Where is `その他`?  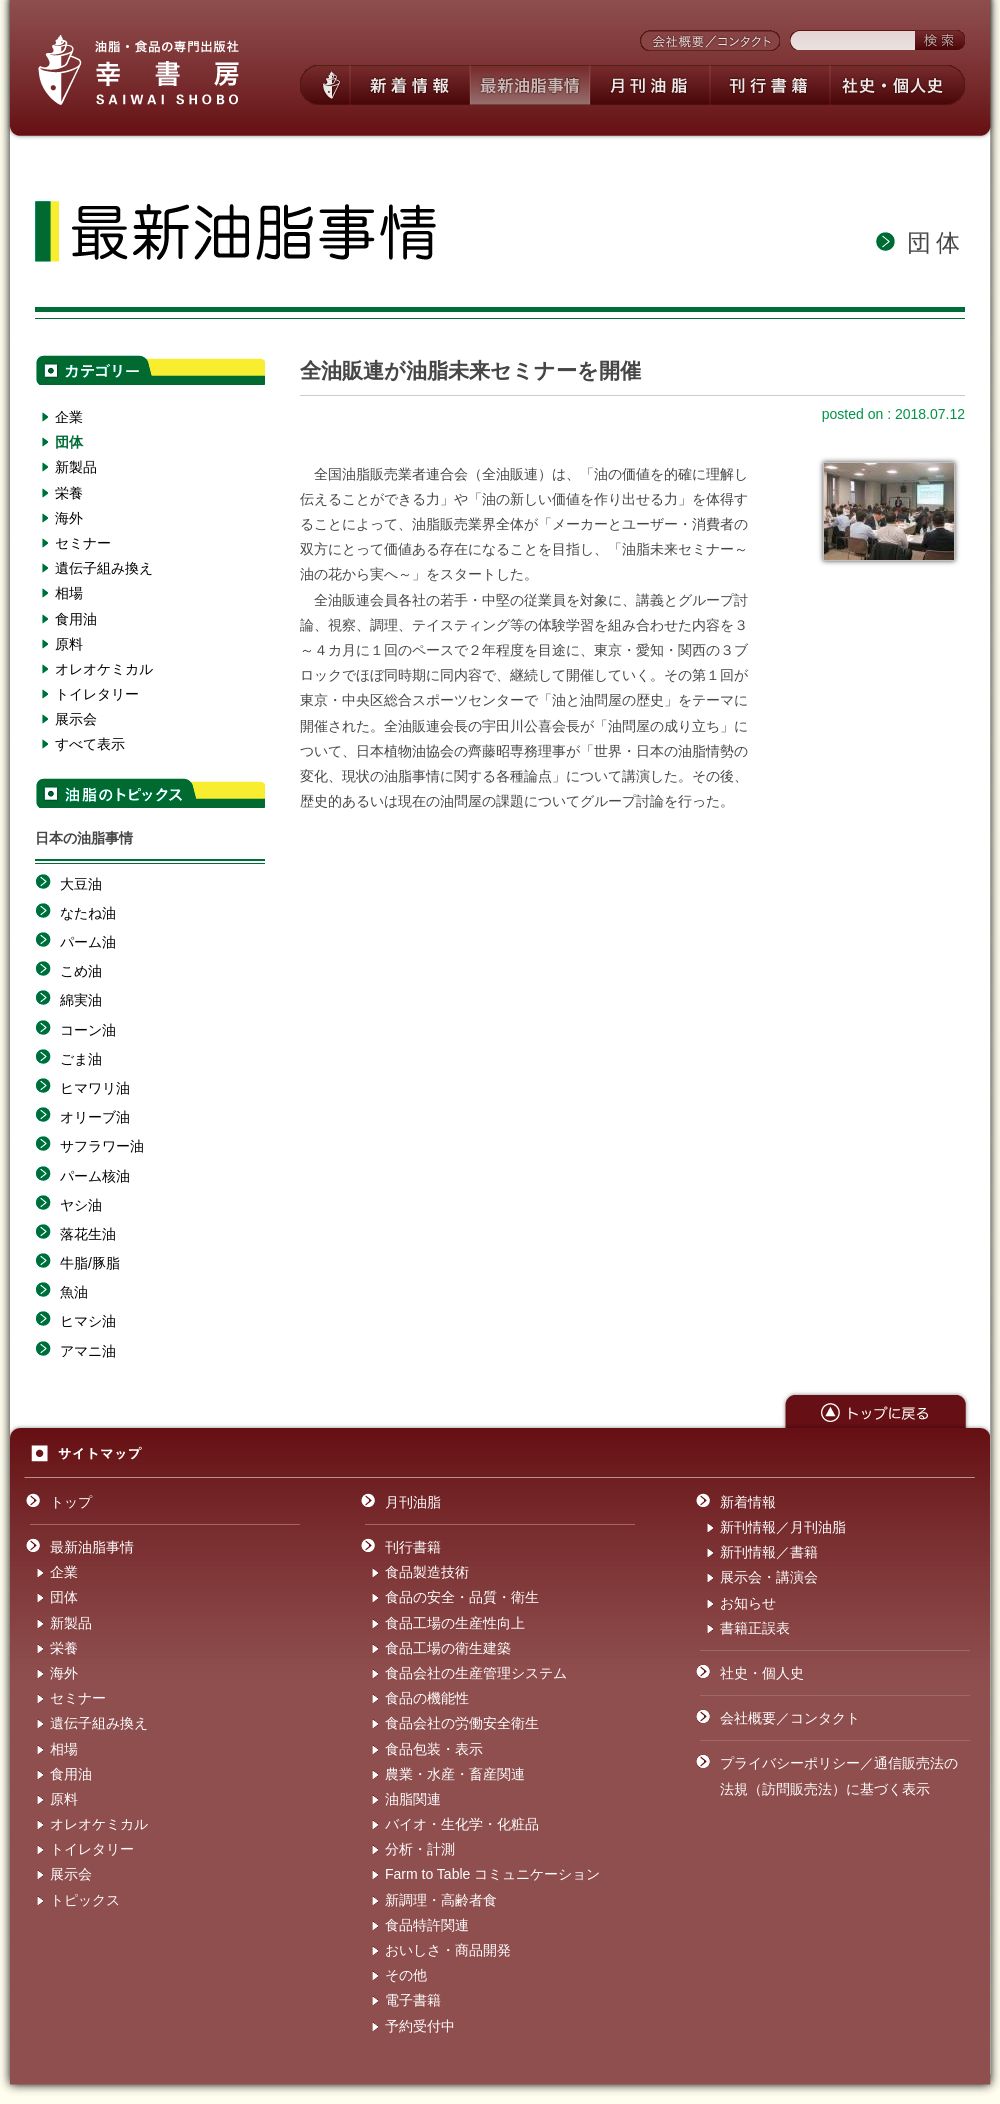 その他 is located at coordinates (406, 1975).